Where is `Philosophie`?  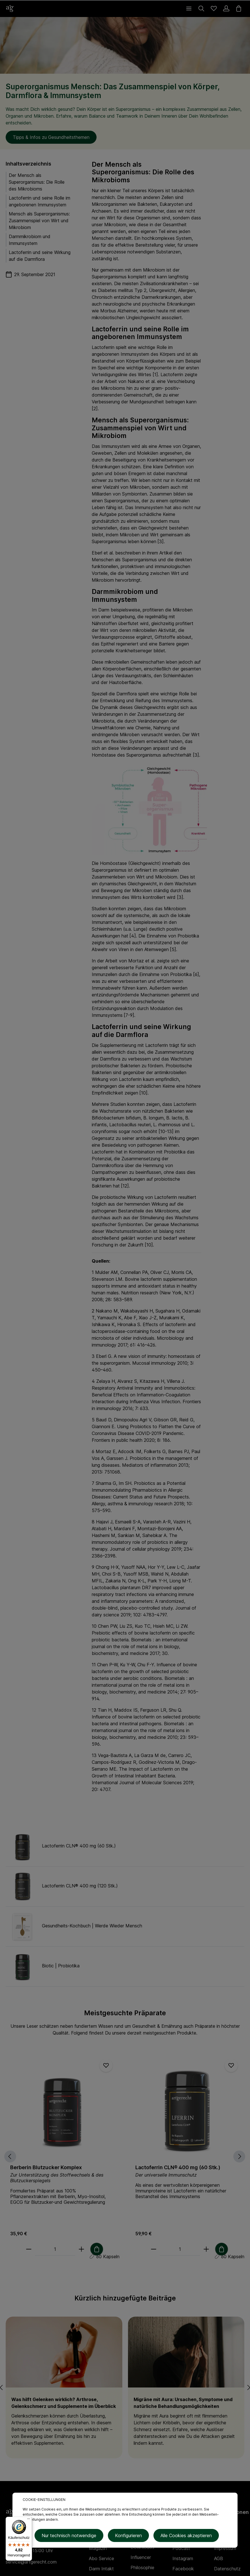 Philosophie is located at coordinates (142, 2567).